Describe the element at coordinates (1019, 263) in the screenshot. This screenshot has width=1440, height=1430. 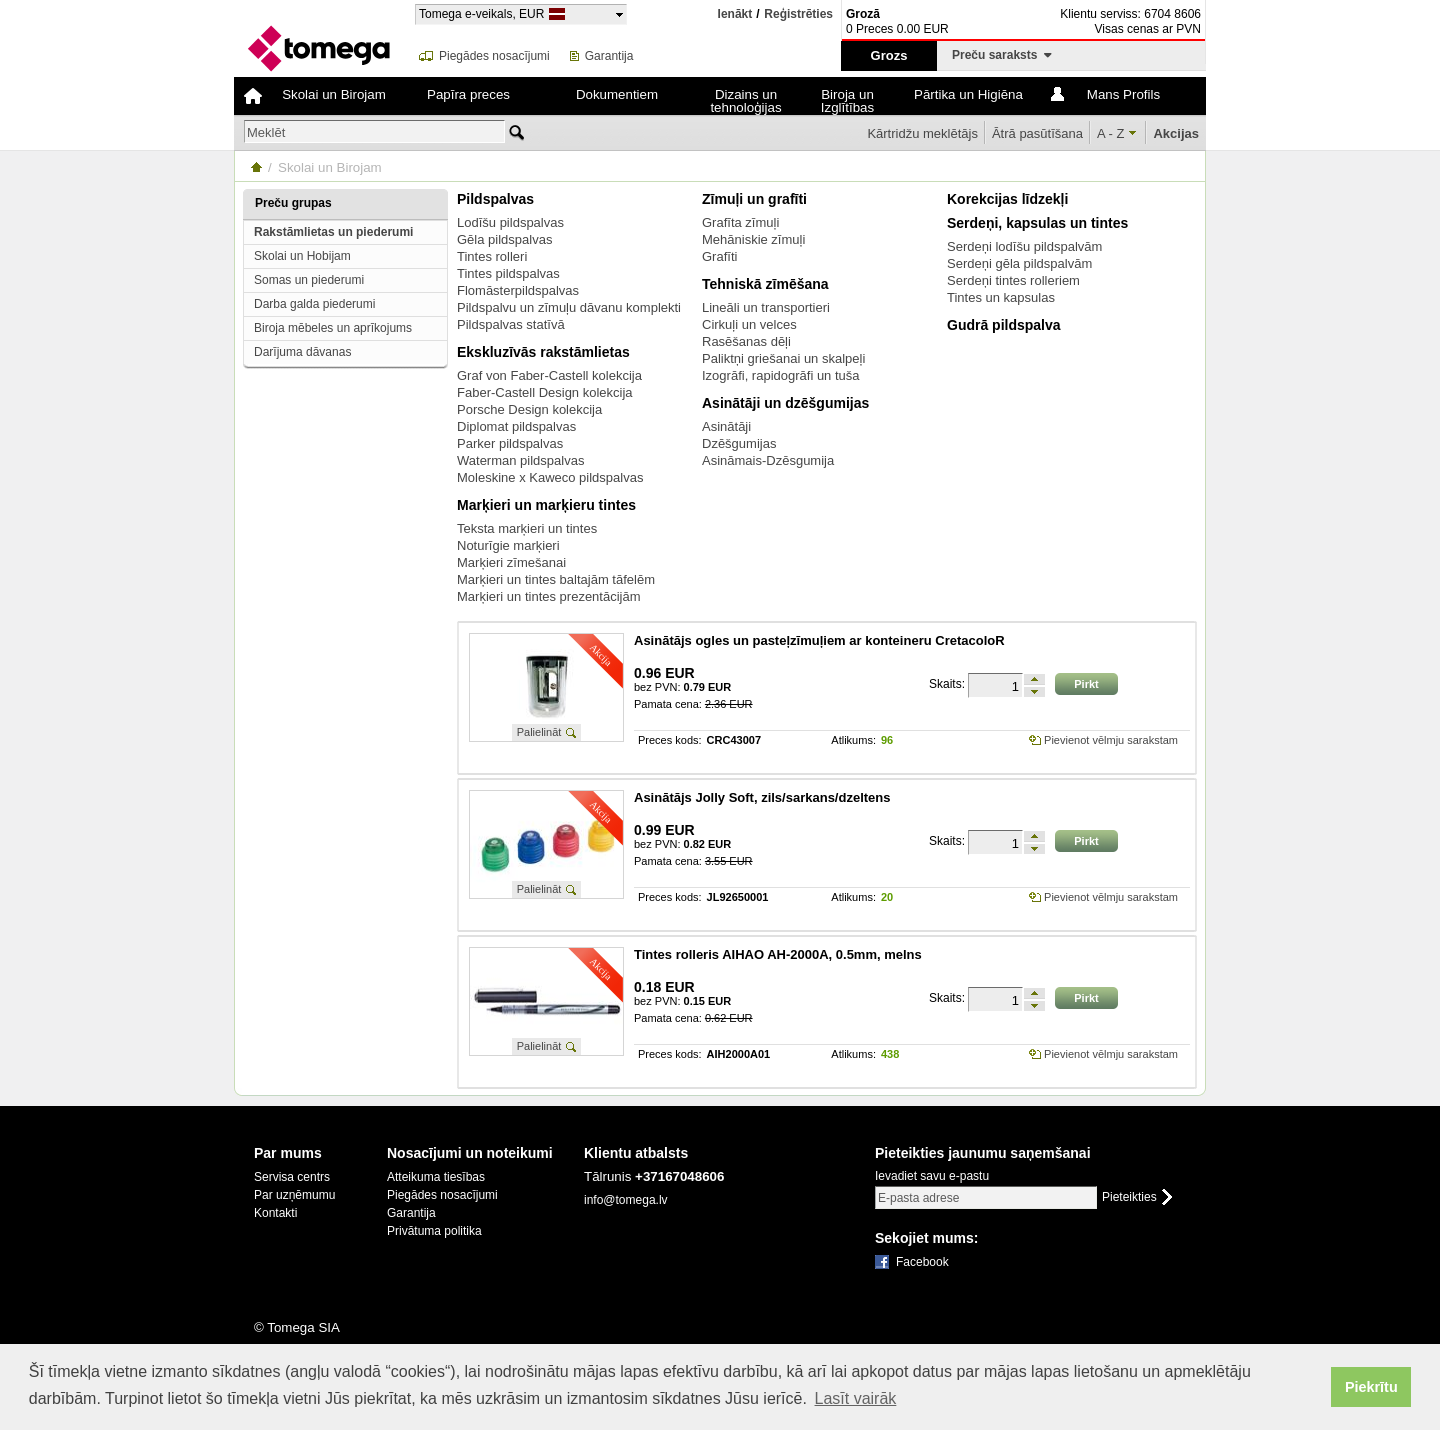
I see `Serdeņi gēla pildspalvām` at that location.